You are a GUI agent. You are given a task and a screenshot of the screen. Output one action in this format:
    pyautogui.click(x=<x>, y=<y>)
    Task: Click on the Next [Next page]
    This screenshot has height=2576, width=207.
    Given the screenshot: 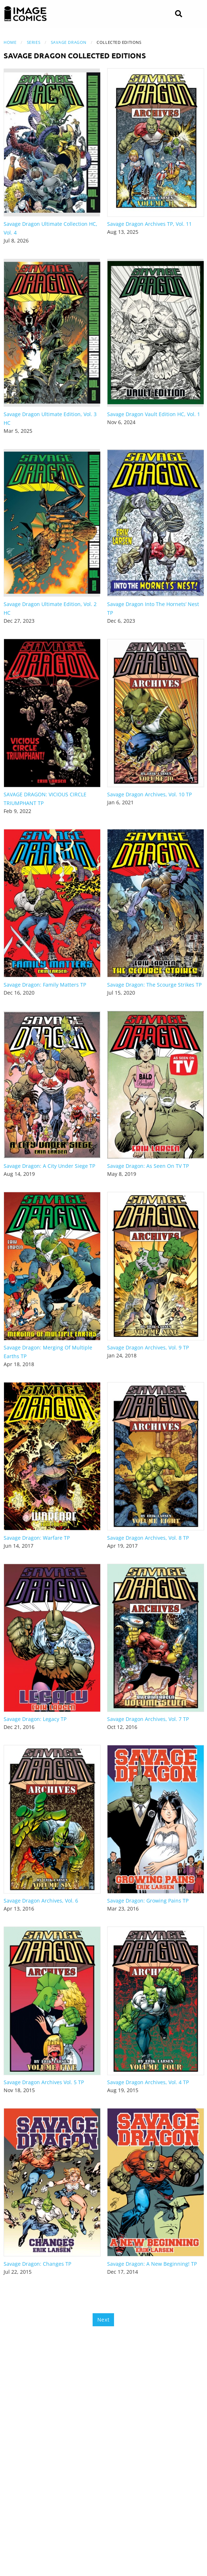 What is the action you would take?
    pyautogui.click(x=103, y=2319)
    